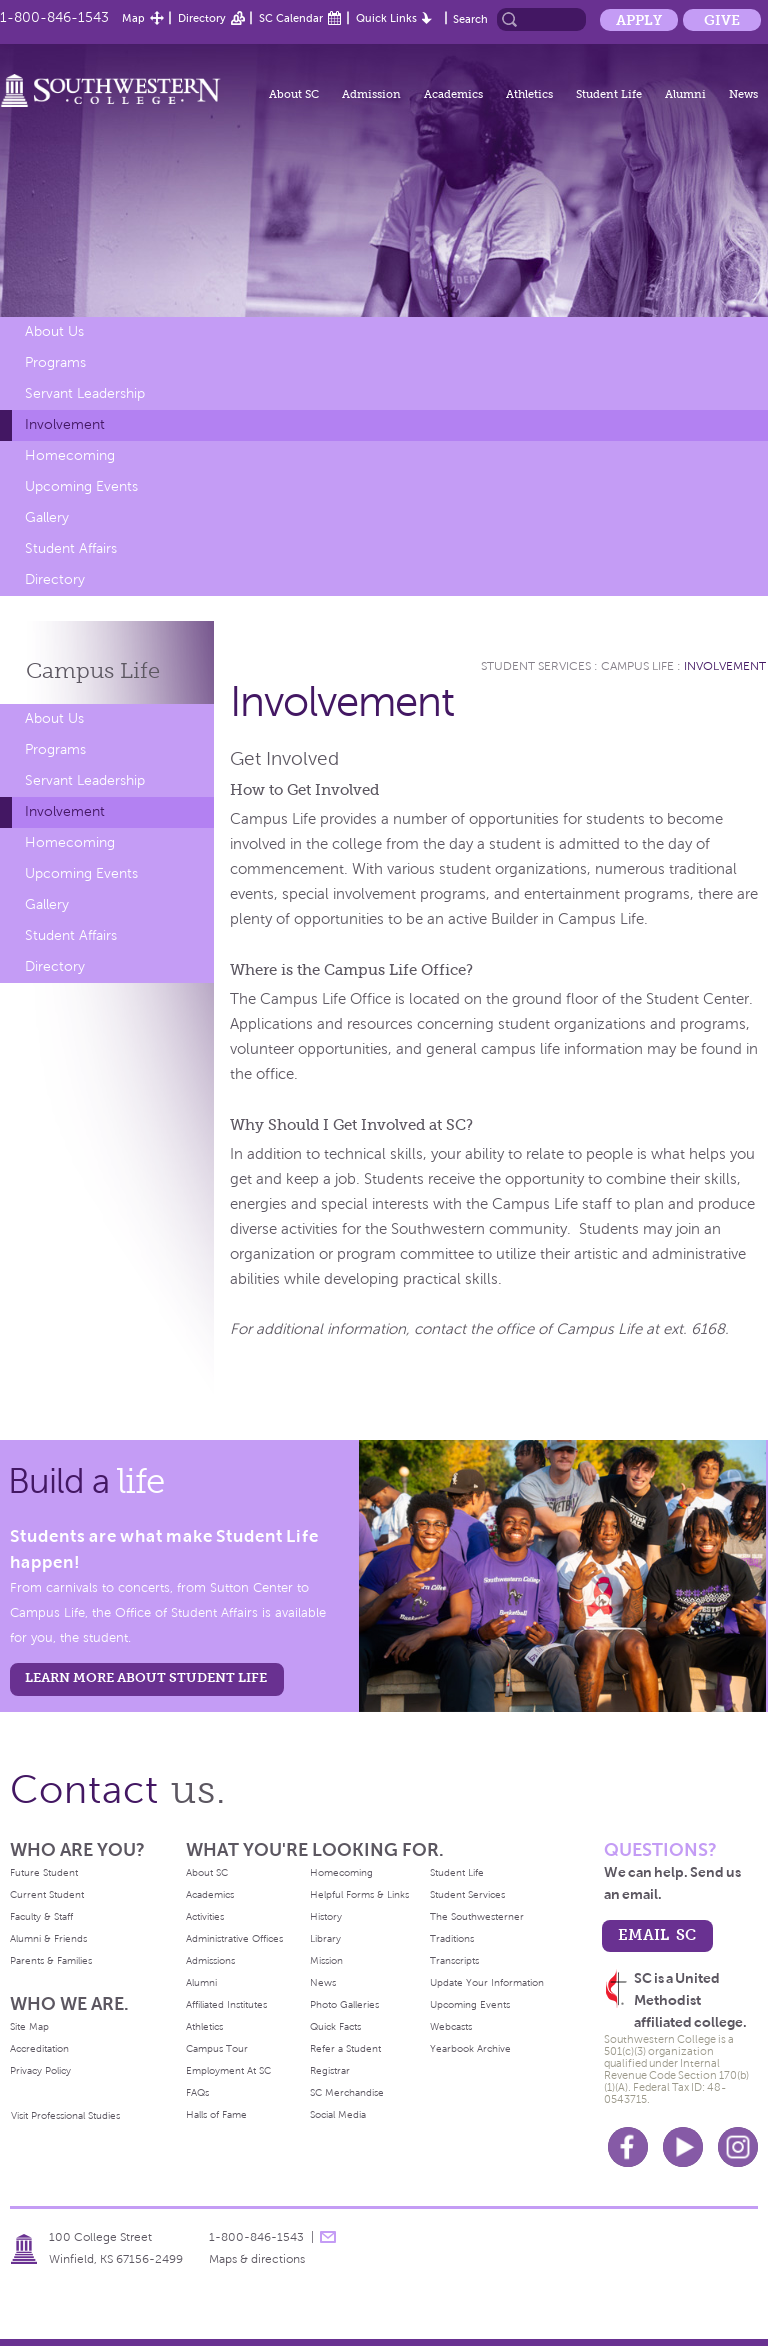 The width and height of the screenshot is (768, 2346). What do you see at coordinates (738, 2147) in the screenshot?
I see `Instagram` at bounding box center [738, 2147].